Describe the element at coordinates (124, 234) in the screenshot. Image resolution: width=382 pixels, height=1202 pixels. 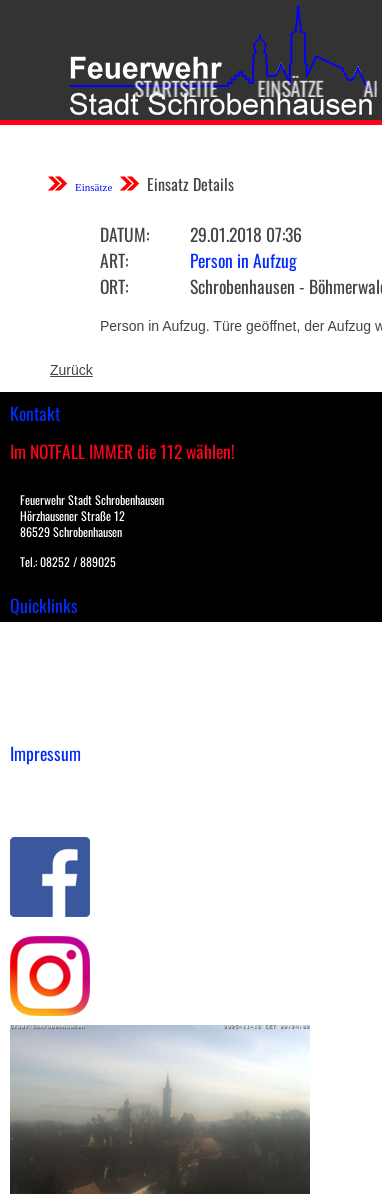
I see `Datum:` at that location.